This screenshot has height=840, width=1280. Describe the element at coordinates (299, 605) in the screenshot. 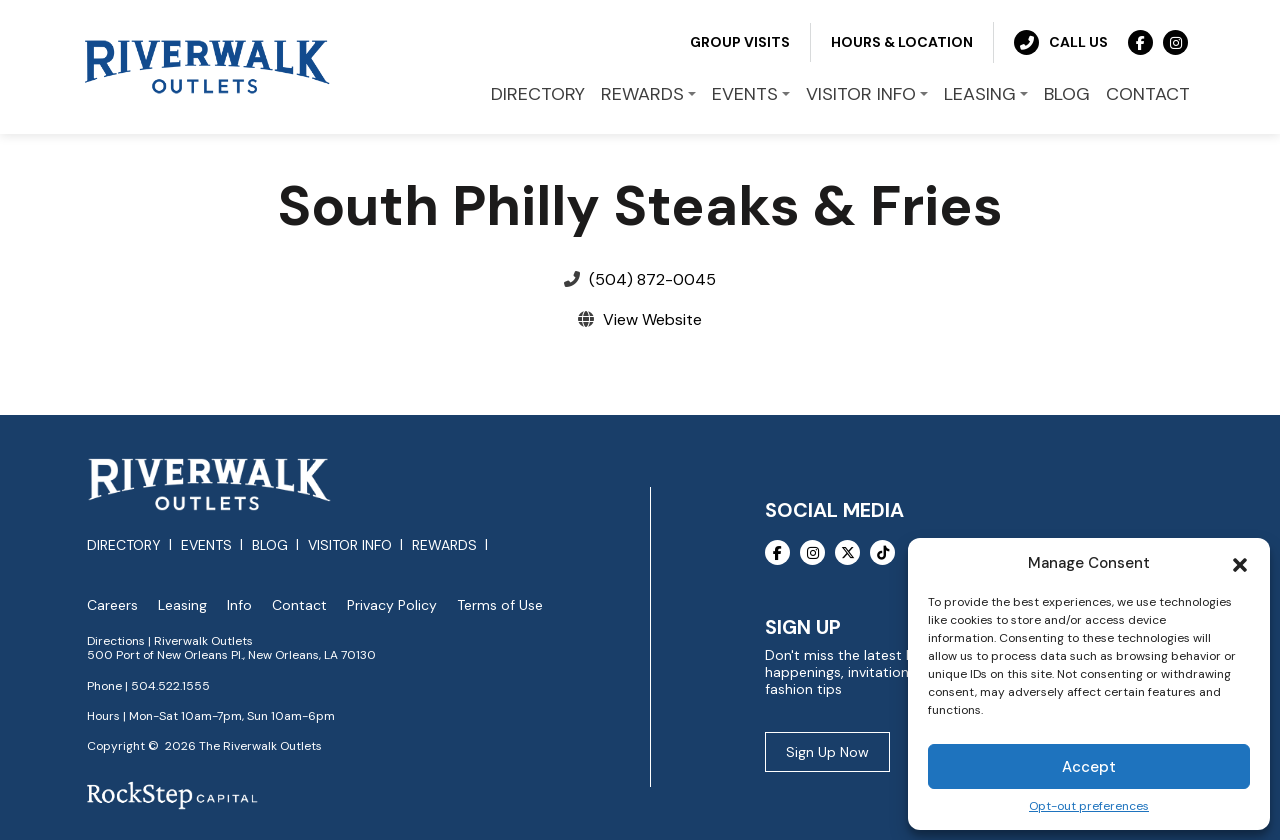

I see `Contact` at that location.